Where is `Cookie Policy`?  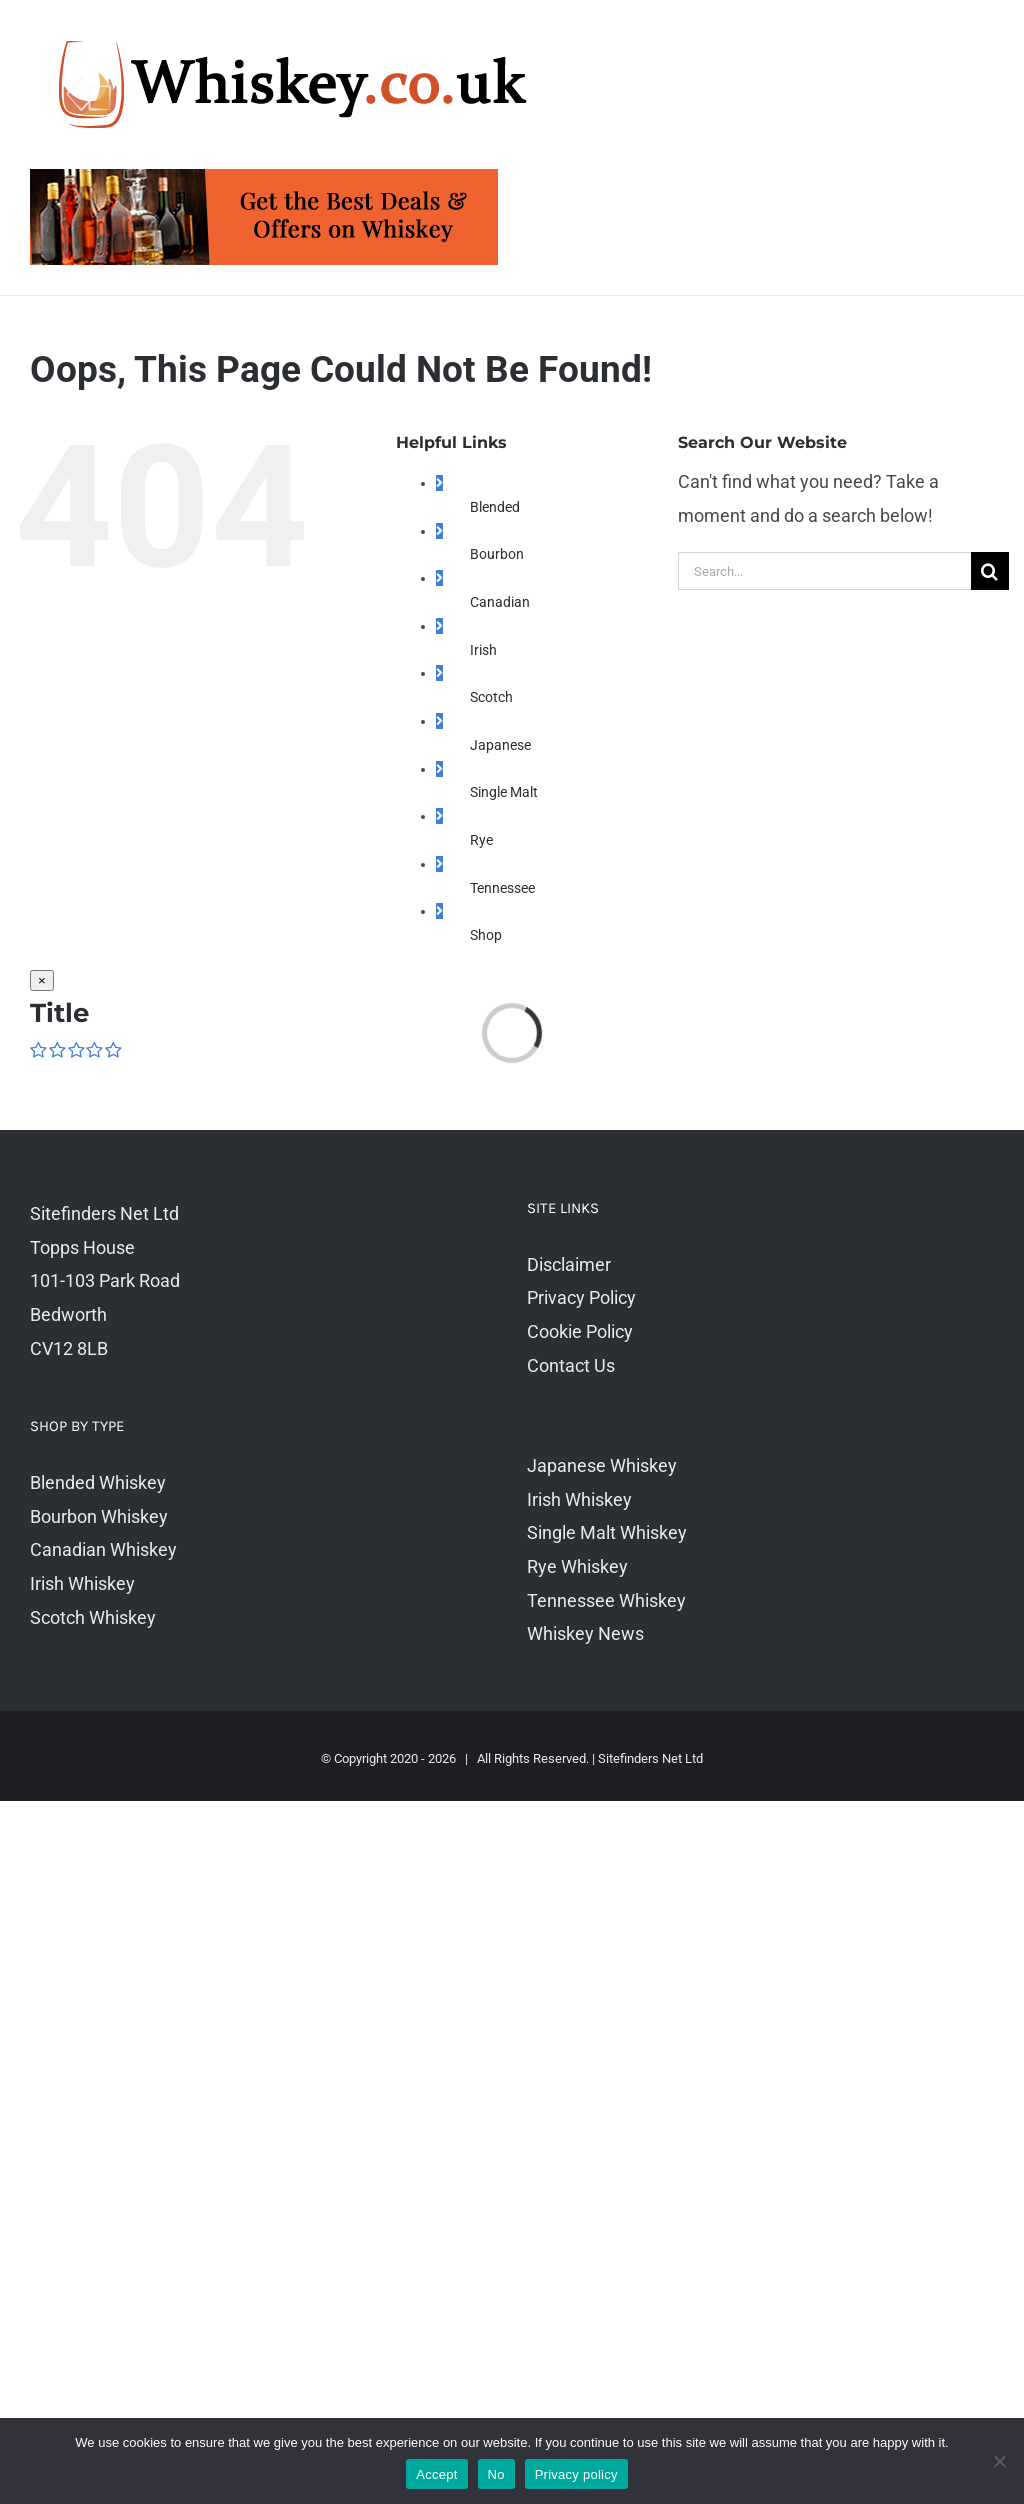 Cookie Policy is located at coordinates (580, 1331).